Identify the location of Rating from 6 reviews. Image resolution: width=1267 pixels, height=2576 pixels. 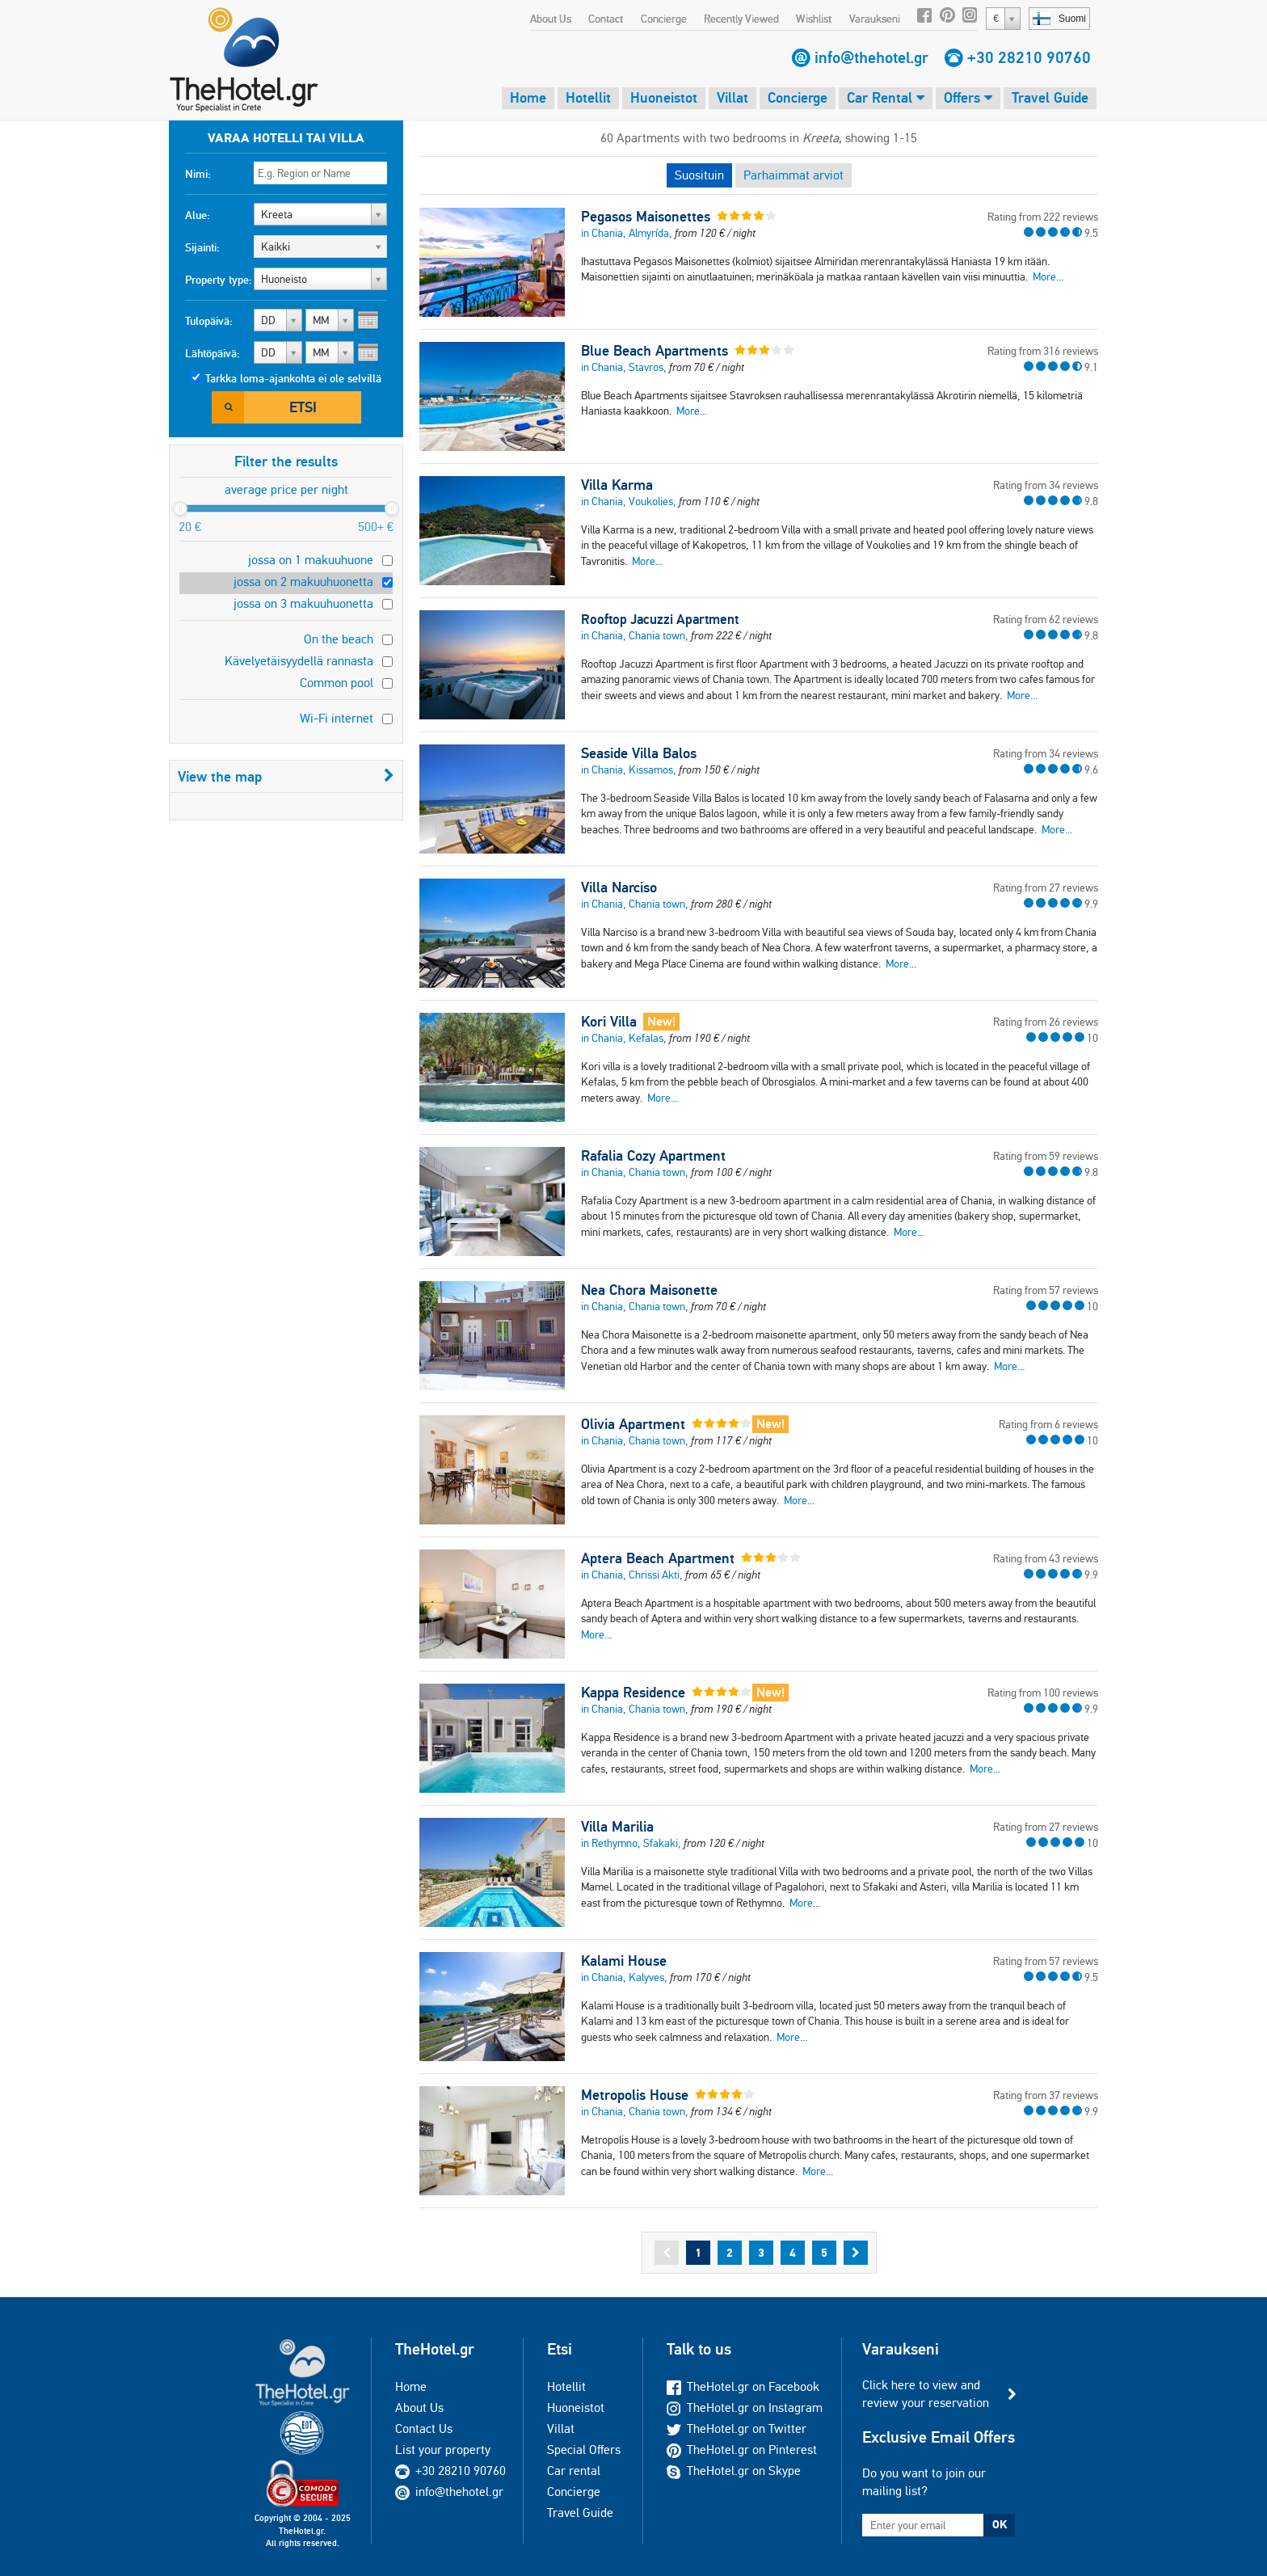
(1048, 1424).